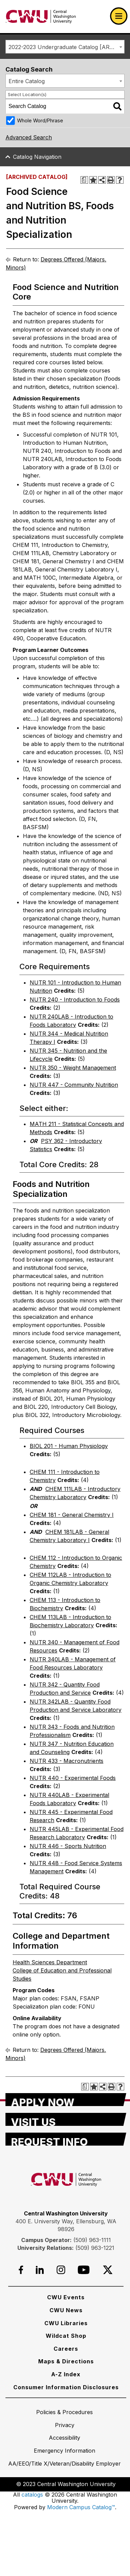 The image size is (130, 2576). I want to click on NUTR 350 - Weight Management [View course details for NUTR 350 - Weight Management], so click(73, 1067).